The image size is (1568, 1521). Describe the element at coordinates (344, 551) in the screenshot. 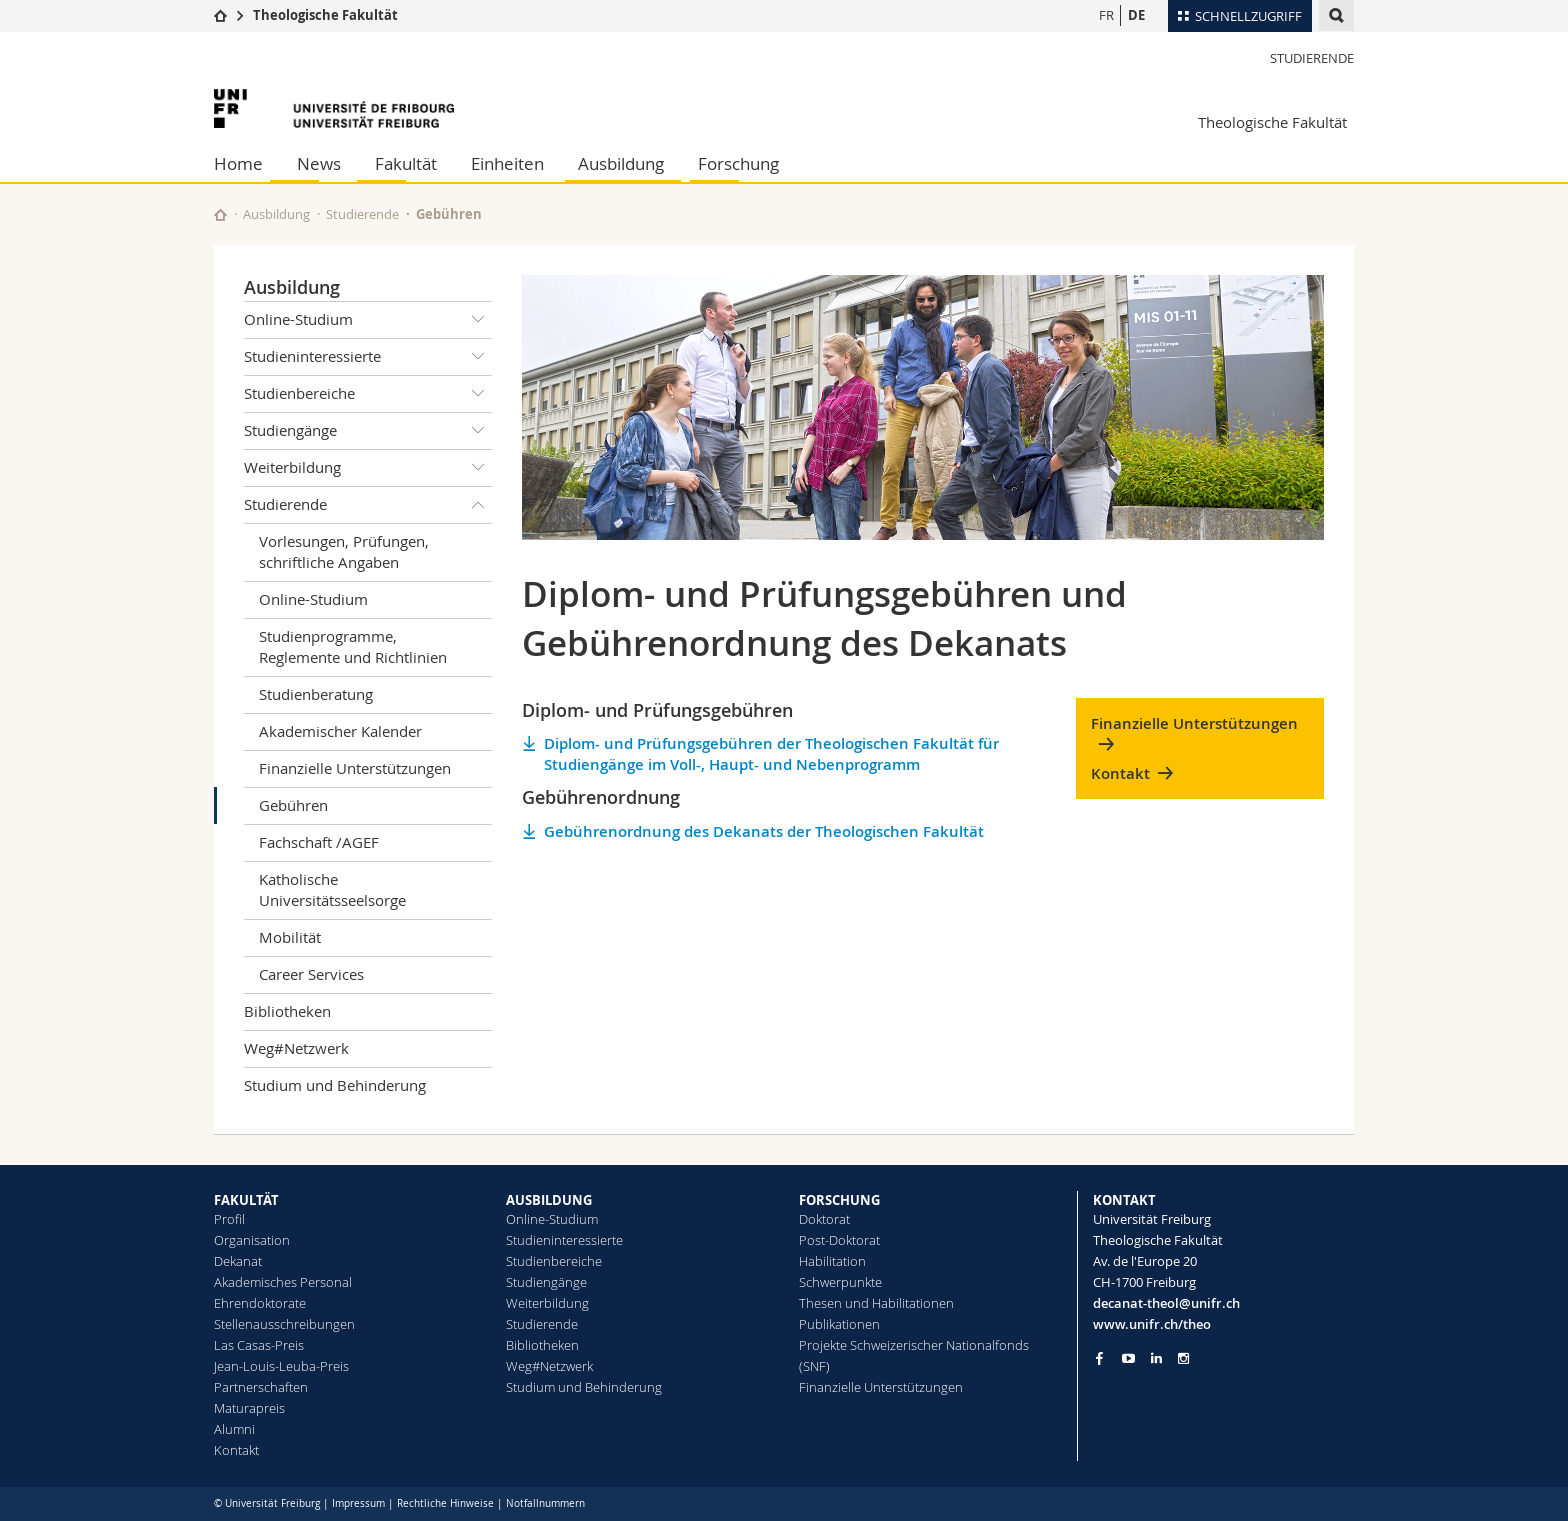

I see `Vorlesungen, Prüfungen, schriftliche Angaben` at that location.